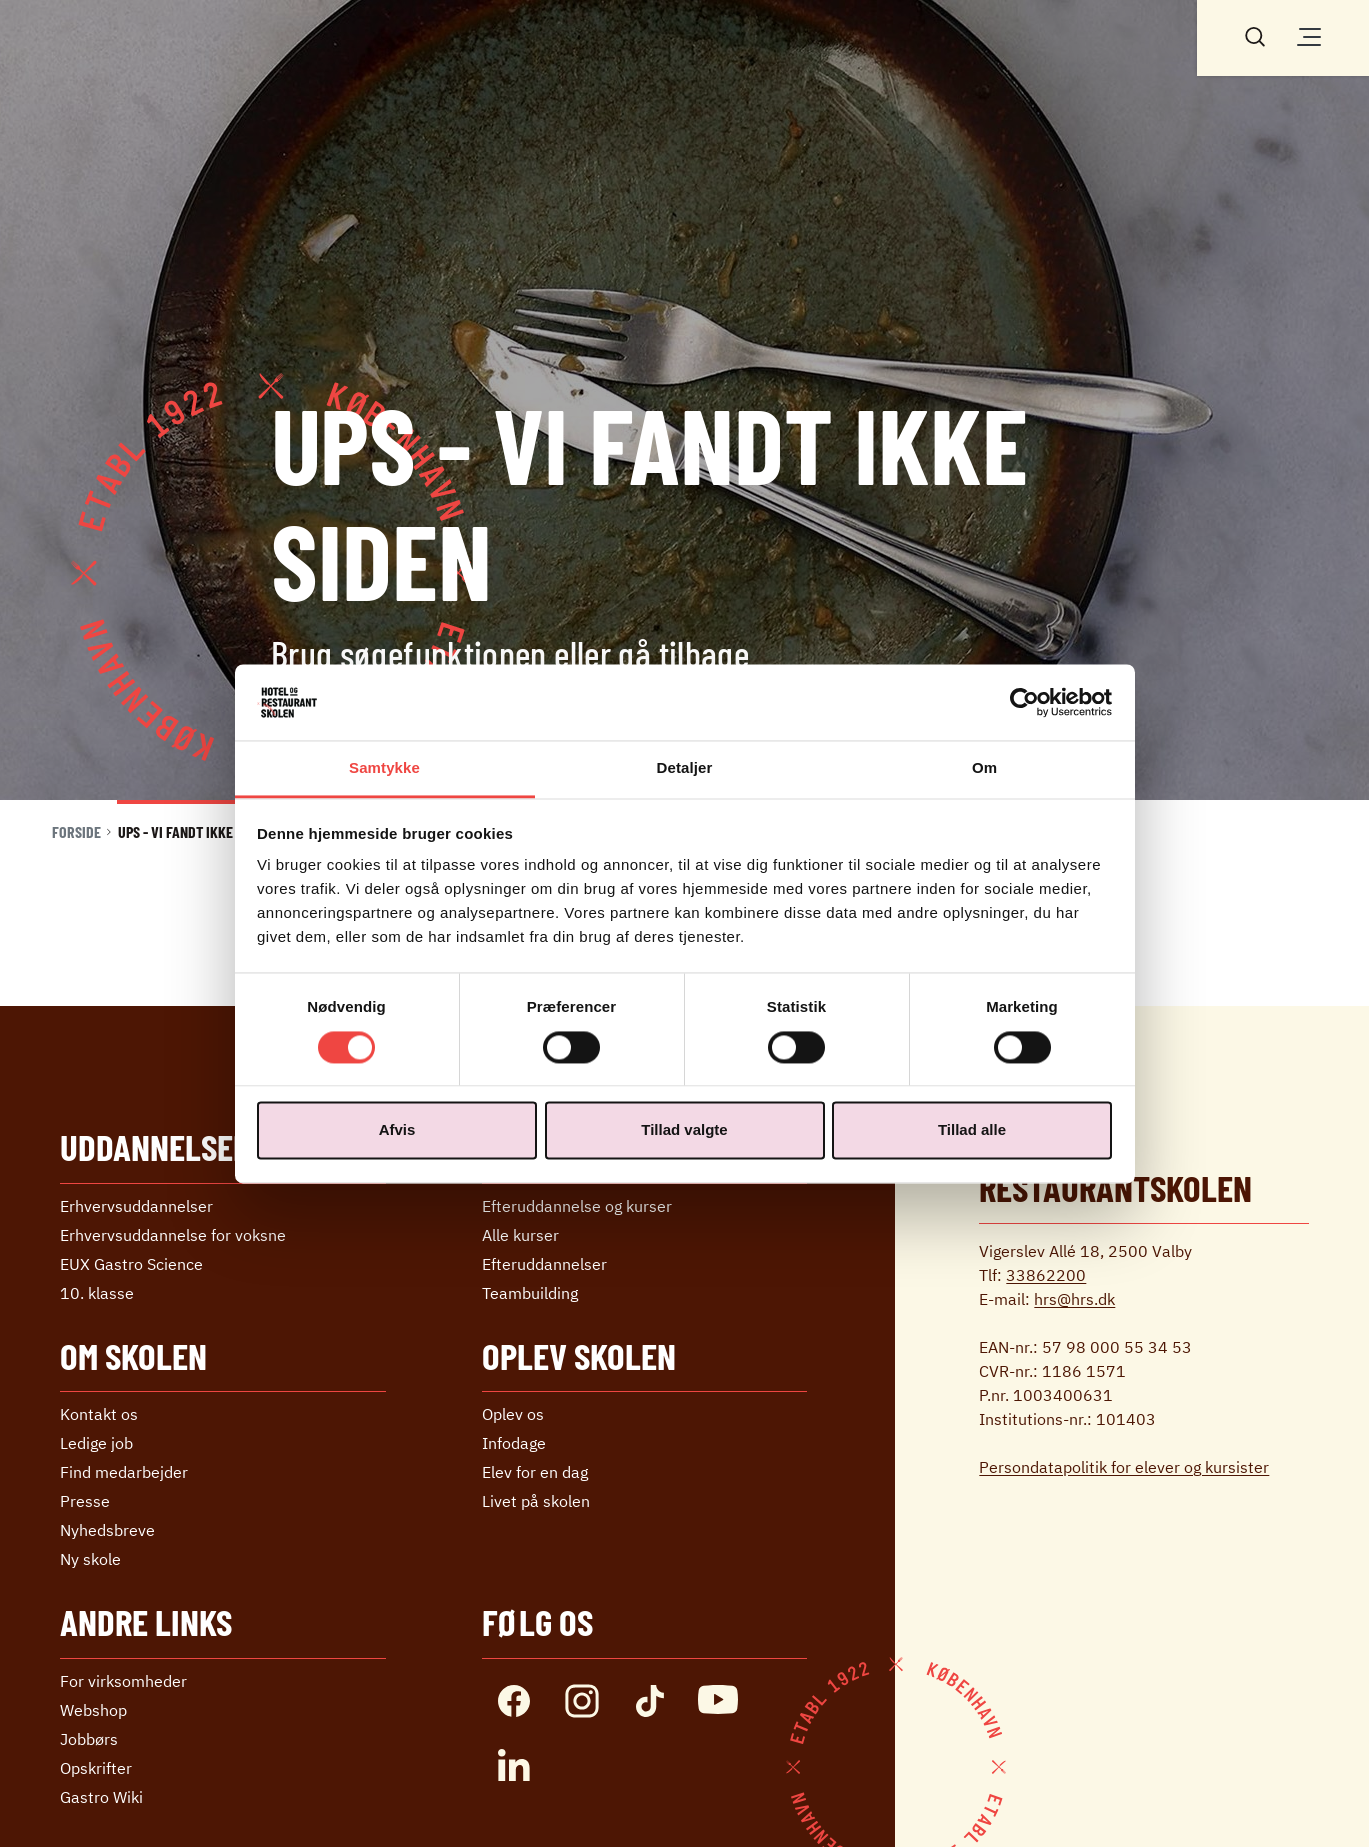 This screenshot has width=1369, height=1847. I want to click on Detaljer [tab], so click(685, 768).